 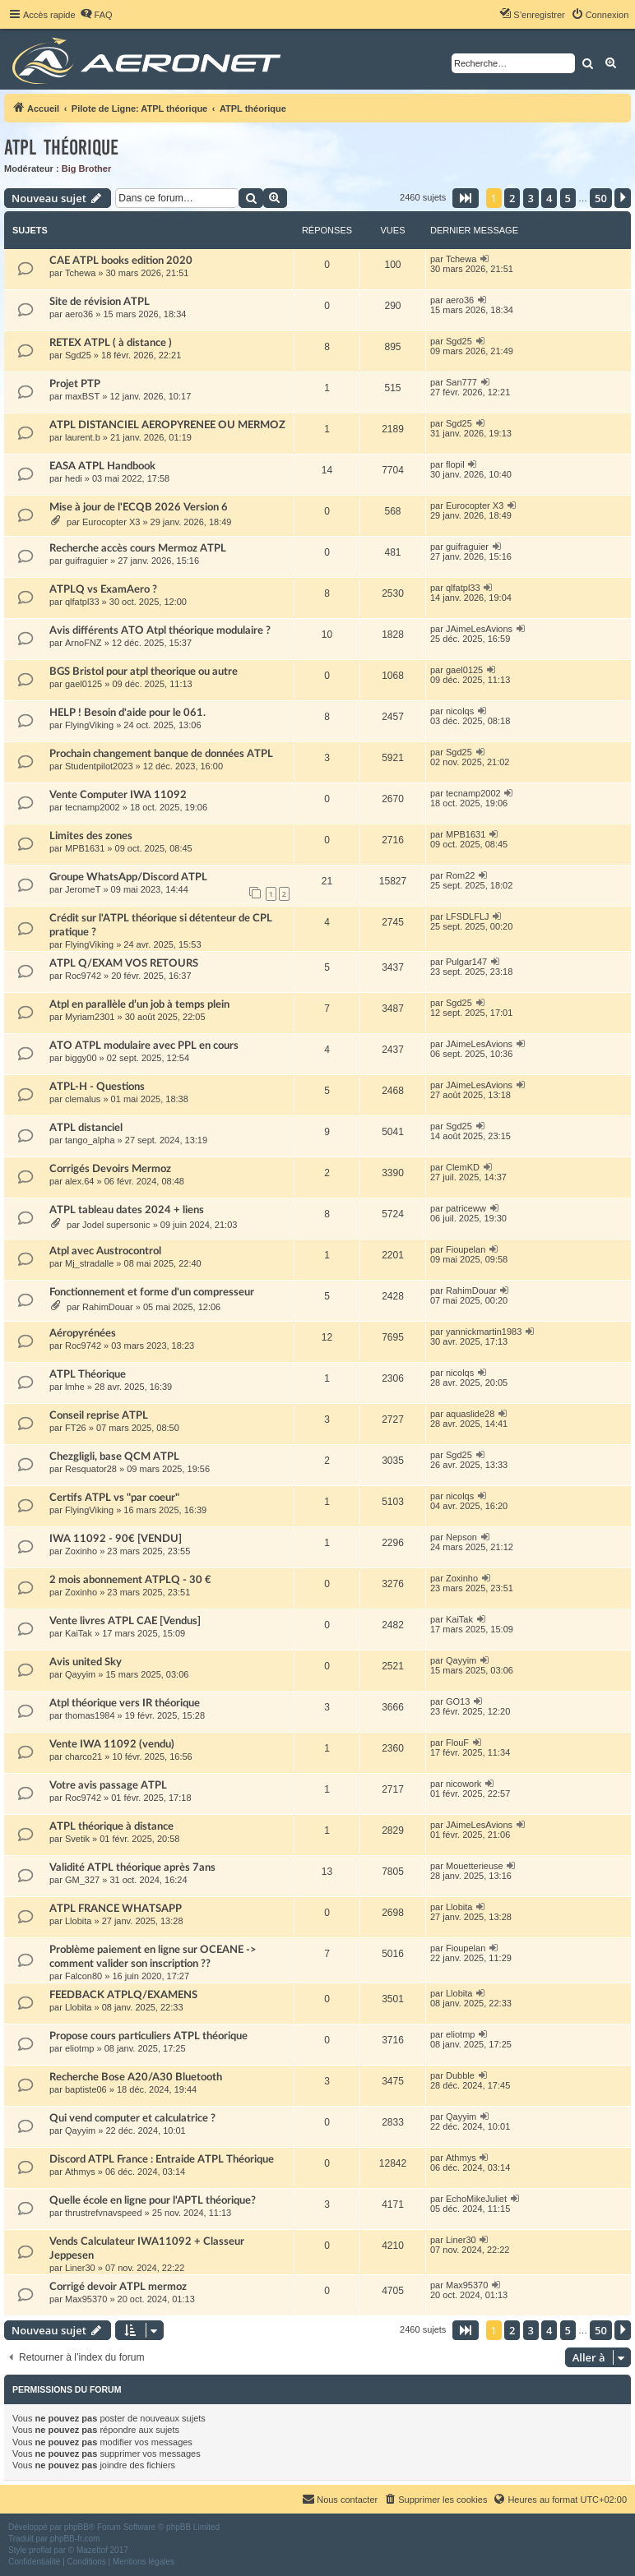 What do you see at coordinates (461, 382) in the screenshot?
I see `San777` at bounding box center [461, 382].